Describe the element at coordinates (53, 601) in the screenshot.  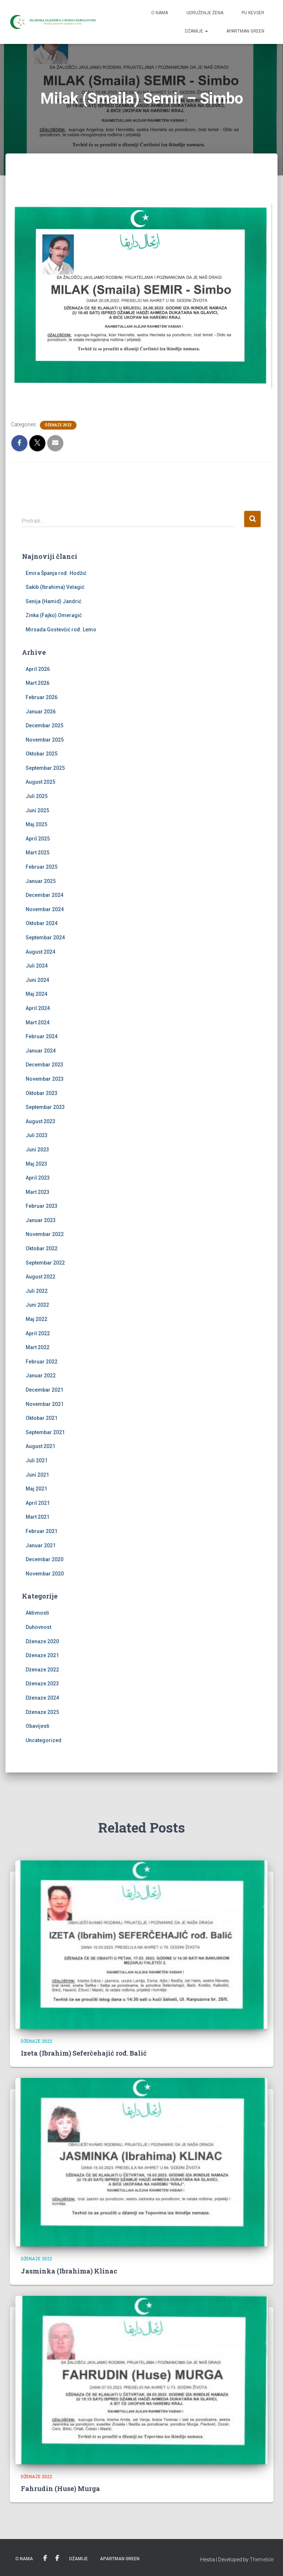
I see `Senija (Hamid) Jandrić` at that location.